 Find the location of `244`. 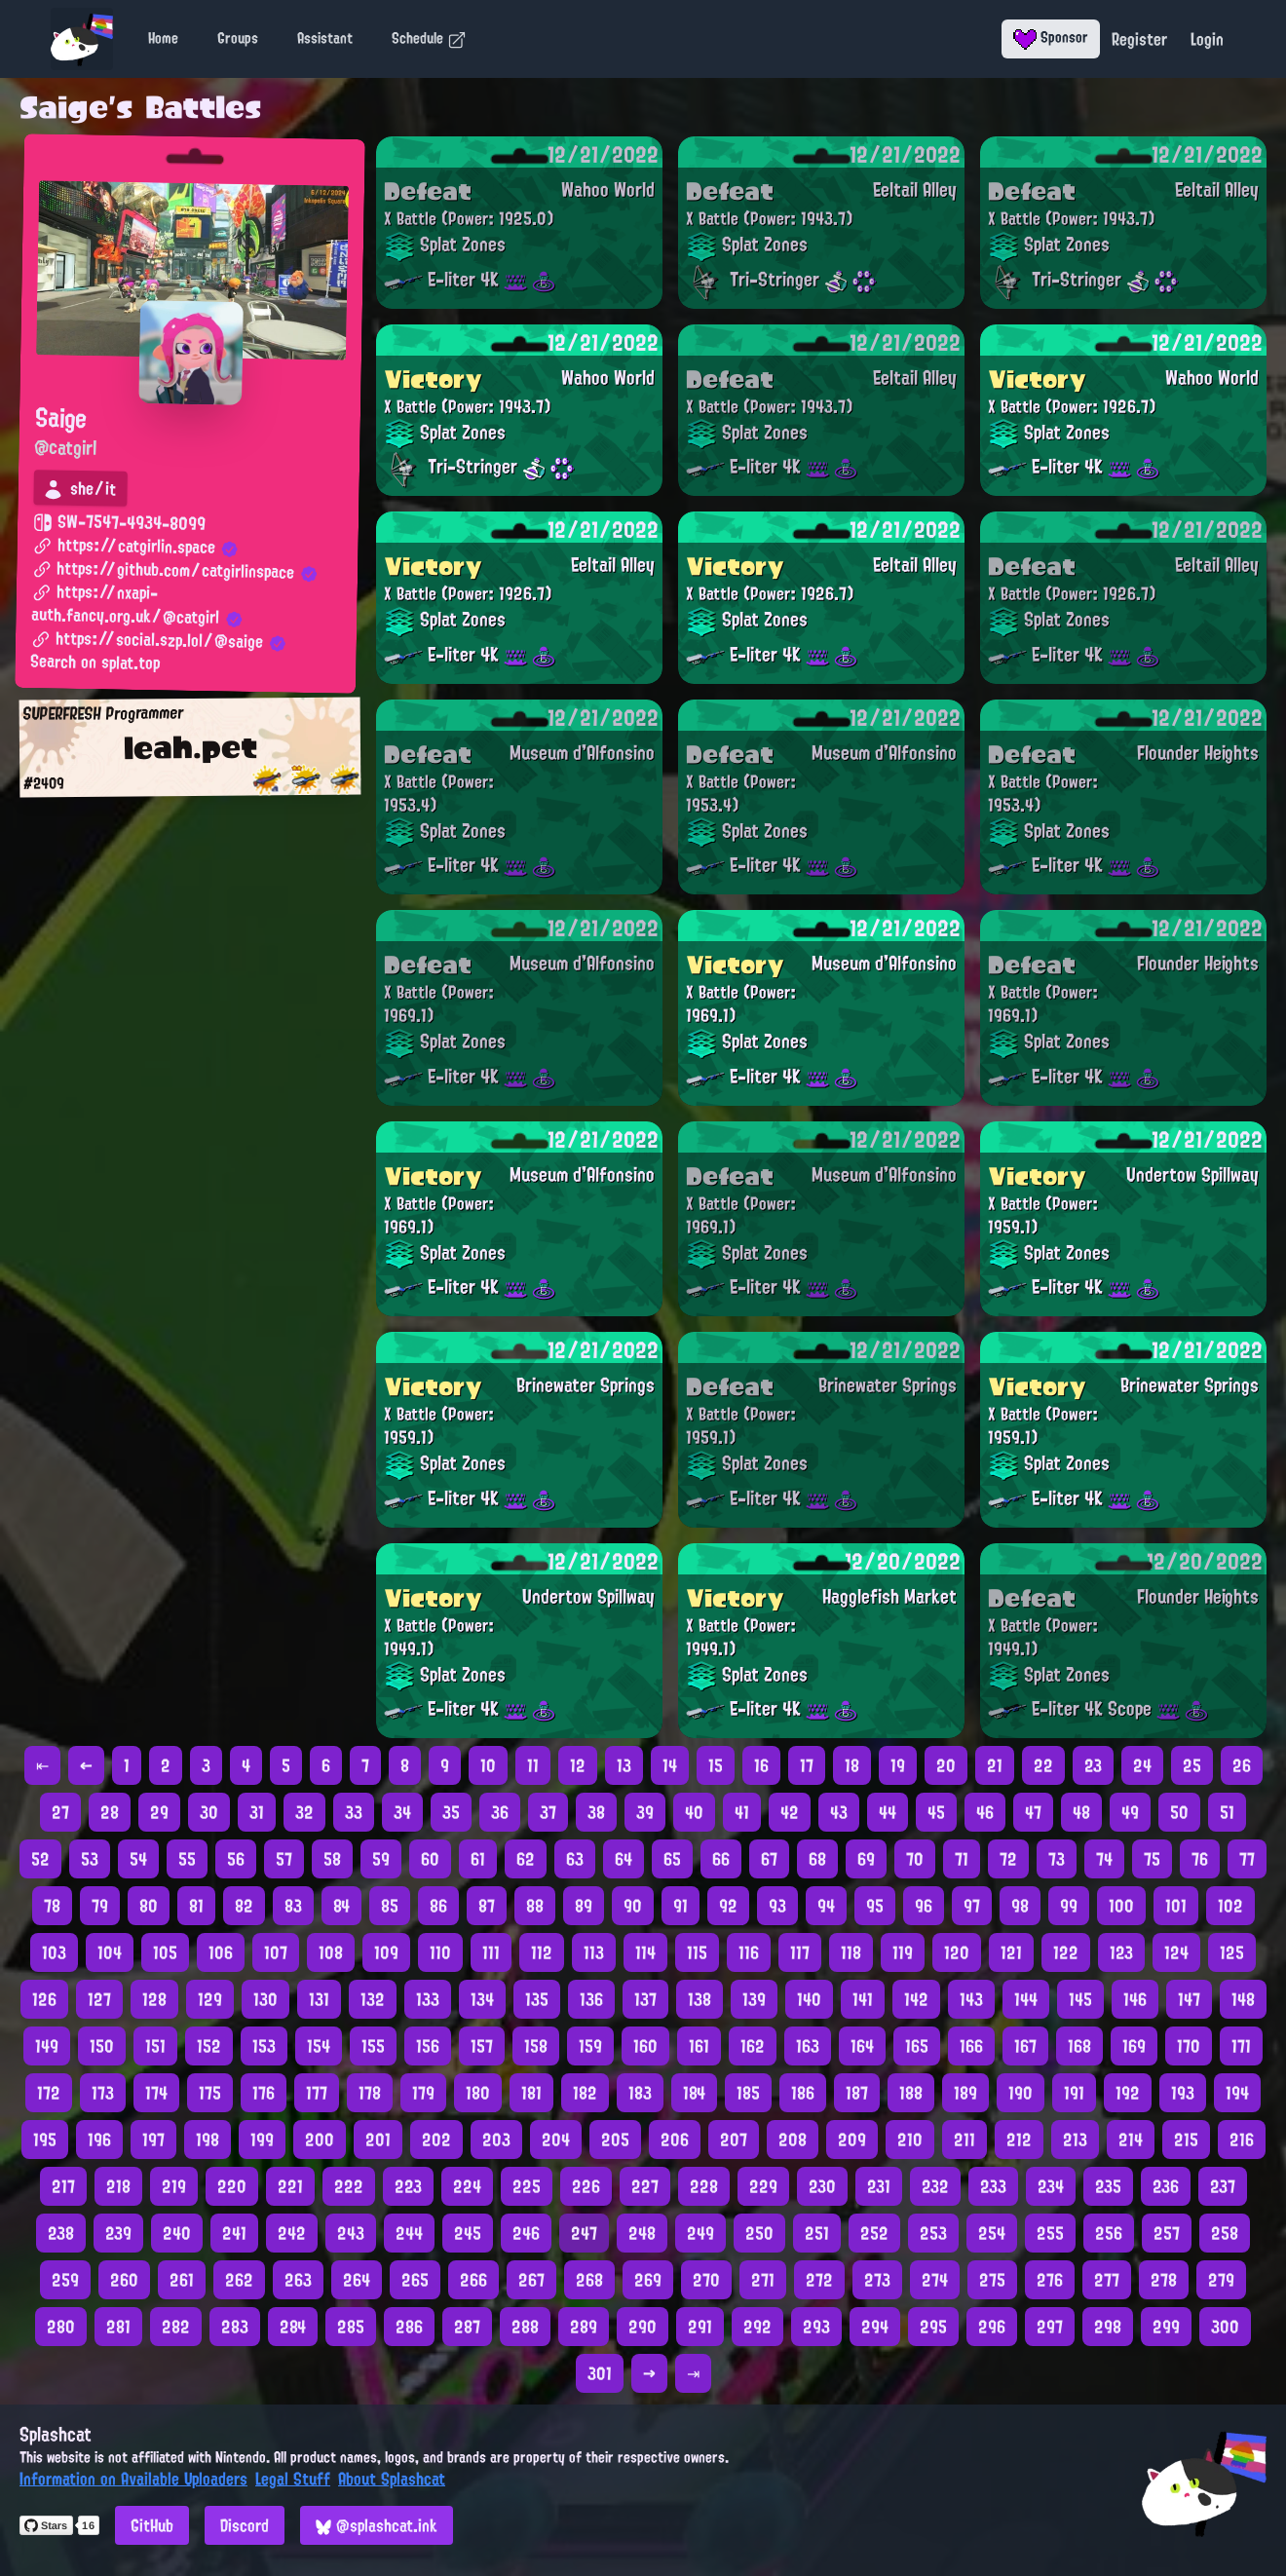

244 is located at coordinates (409, 2233).